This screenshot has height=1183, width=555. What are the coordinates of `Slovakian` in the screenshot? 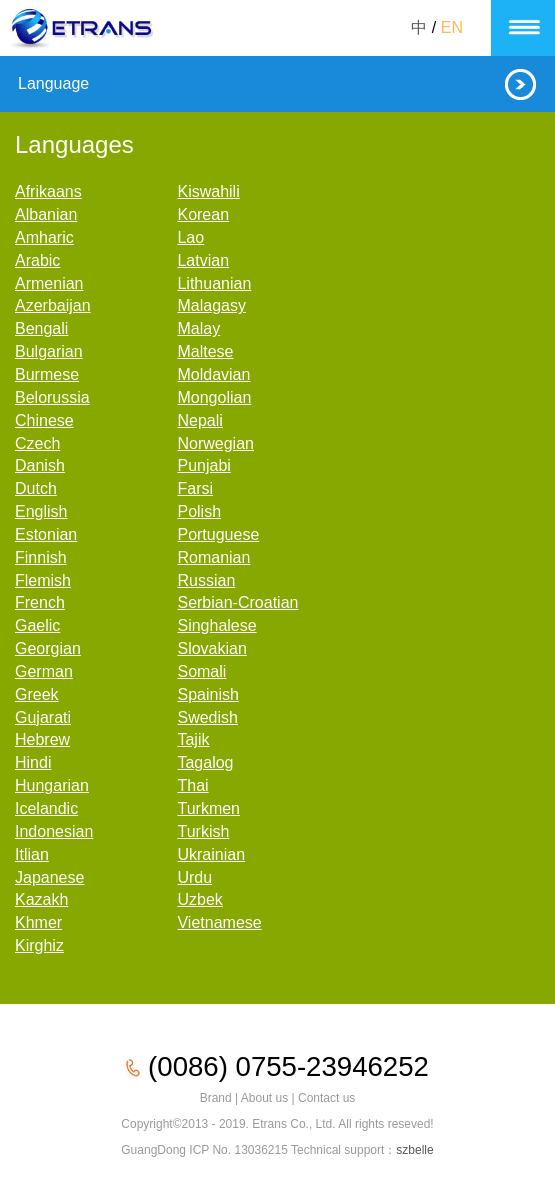 It's located at (211, 648).